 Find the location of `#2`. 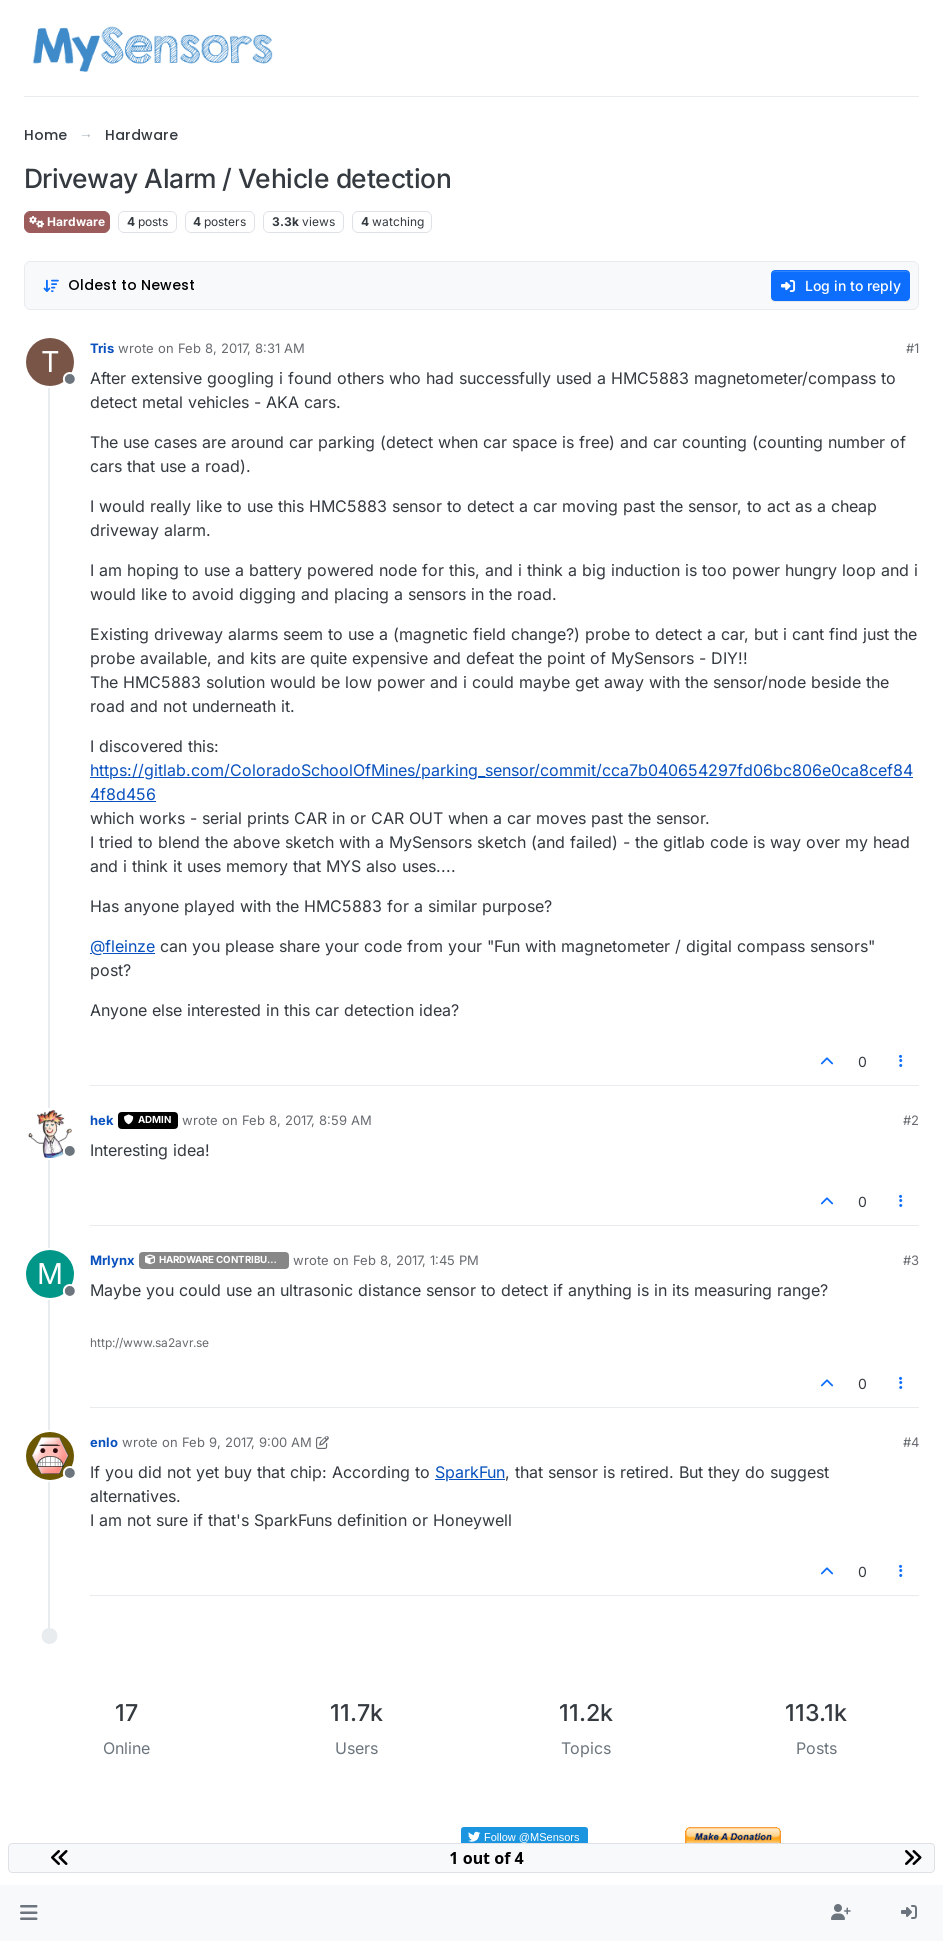

#2 is located at coordinates (911, 1120).